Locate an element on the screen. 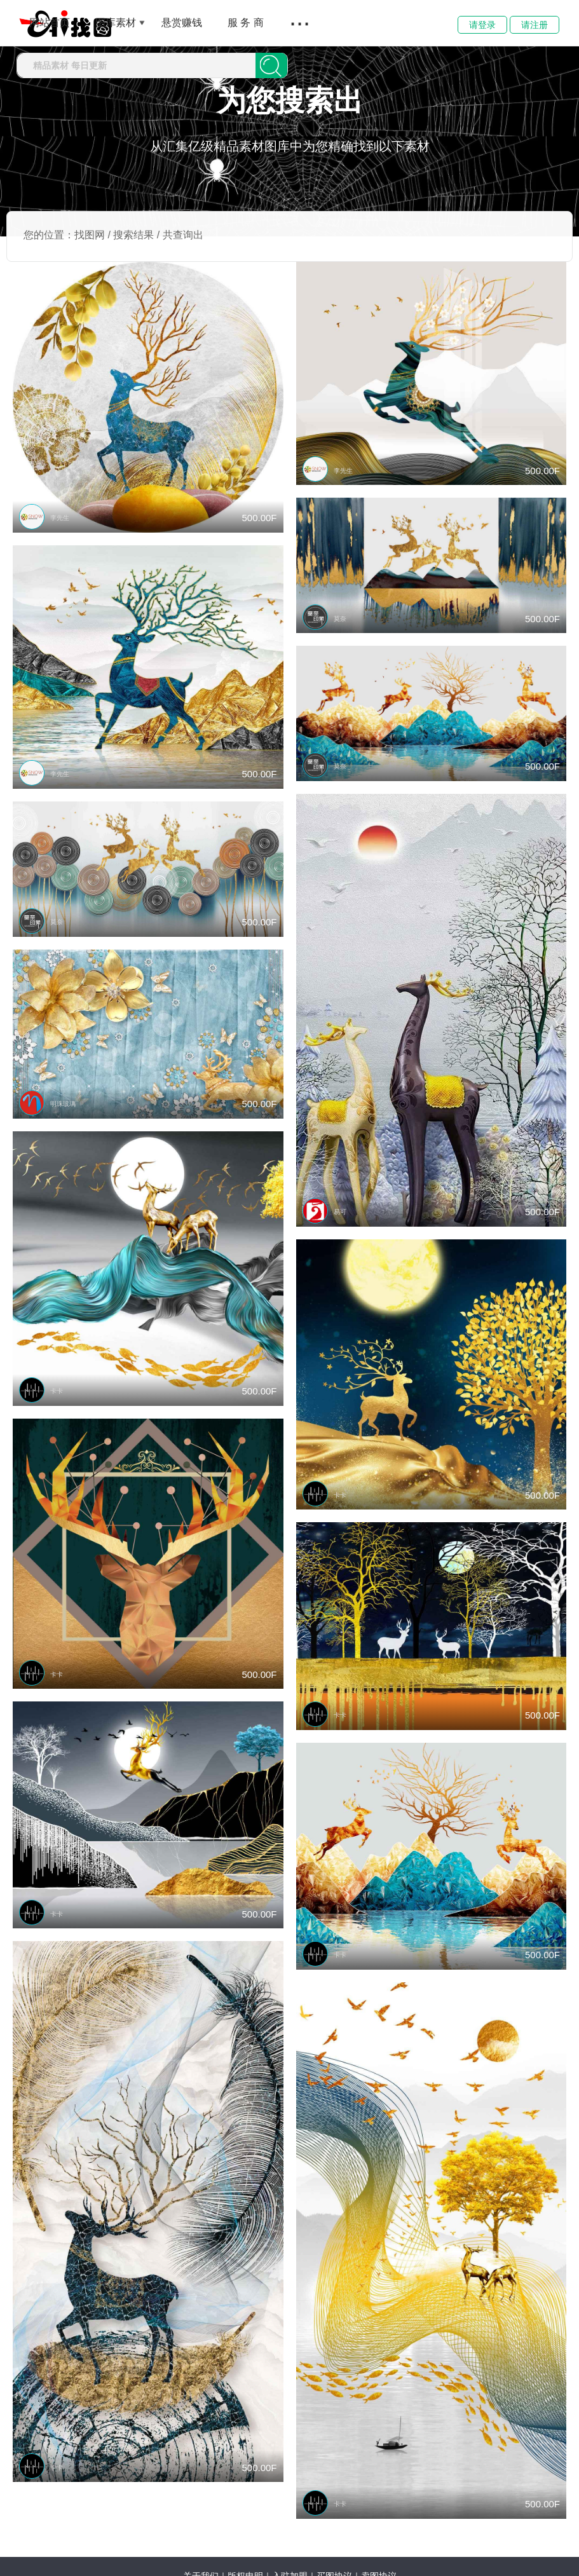 This screenshot has height=2576, width=579. [combobox] is located at coordinates (136, 65).